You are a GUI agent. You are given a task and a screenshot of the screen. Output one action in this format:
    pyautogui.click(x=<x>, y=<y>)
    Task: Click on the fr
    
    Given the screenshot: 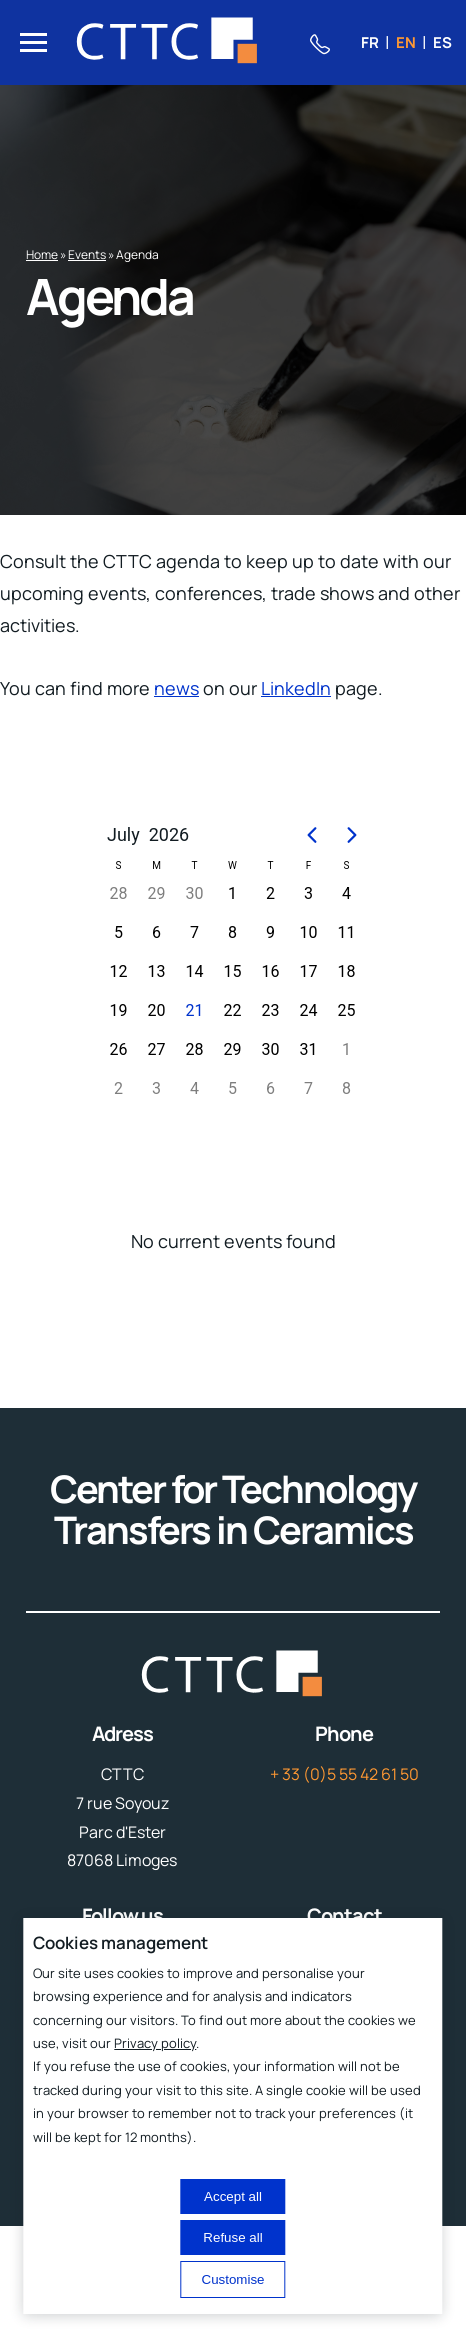 What is the action you would take?
    pyautogui.click(x=370, y=42)
    